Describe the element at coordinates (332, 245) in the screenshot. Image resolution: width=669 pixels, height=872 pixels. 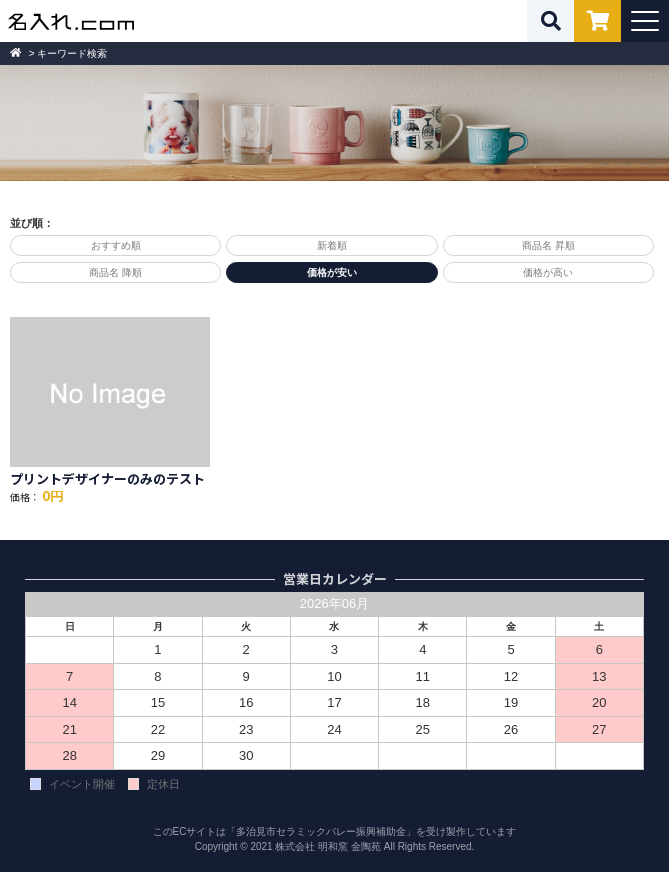
I see `新着順` at that location.